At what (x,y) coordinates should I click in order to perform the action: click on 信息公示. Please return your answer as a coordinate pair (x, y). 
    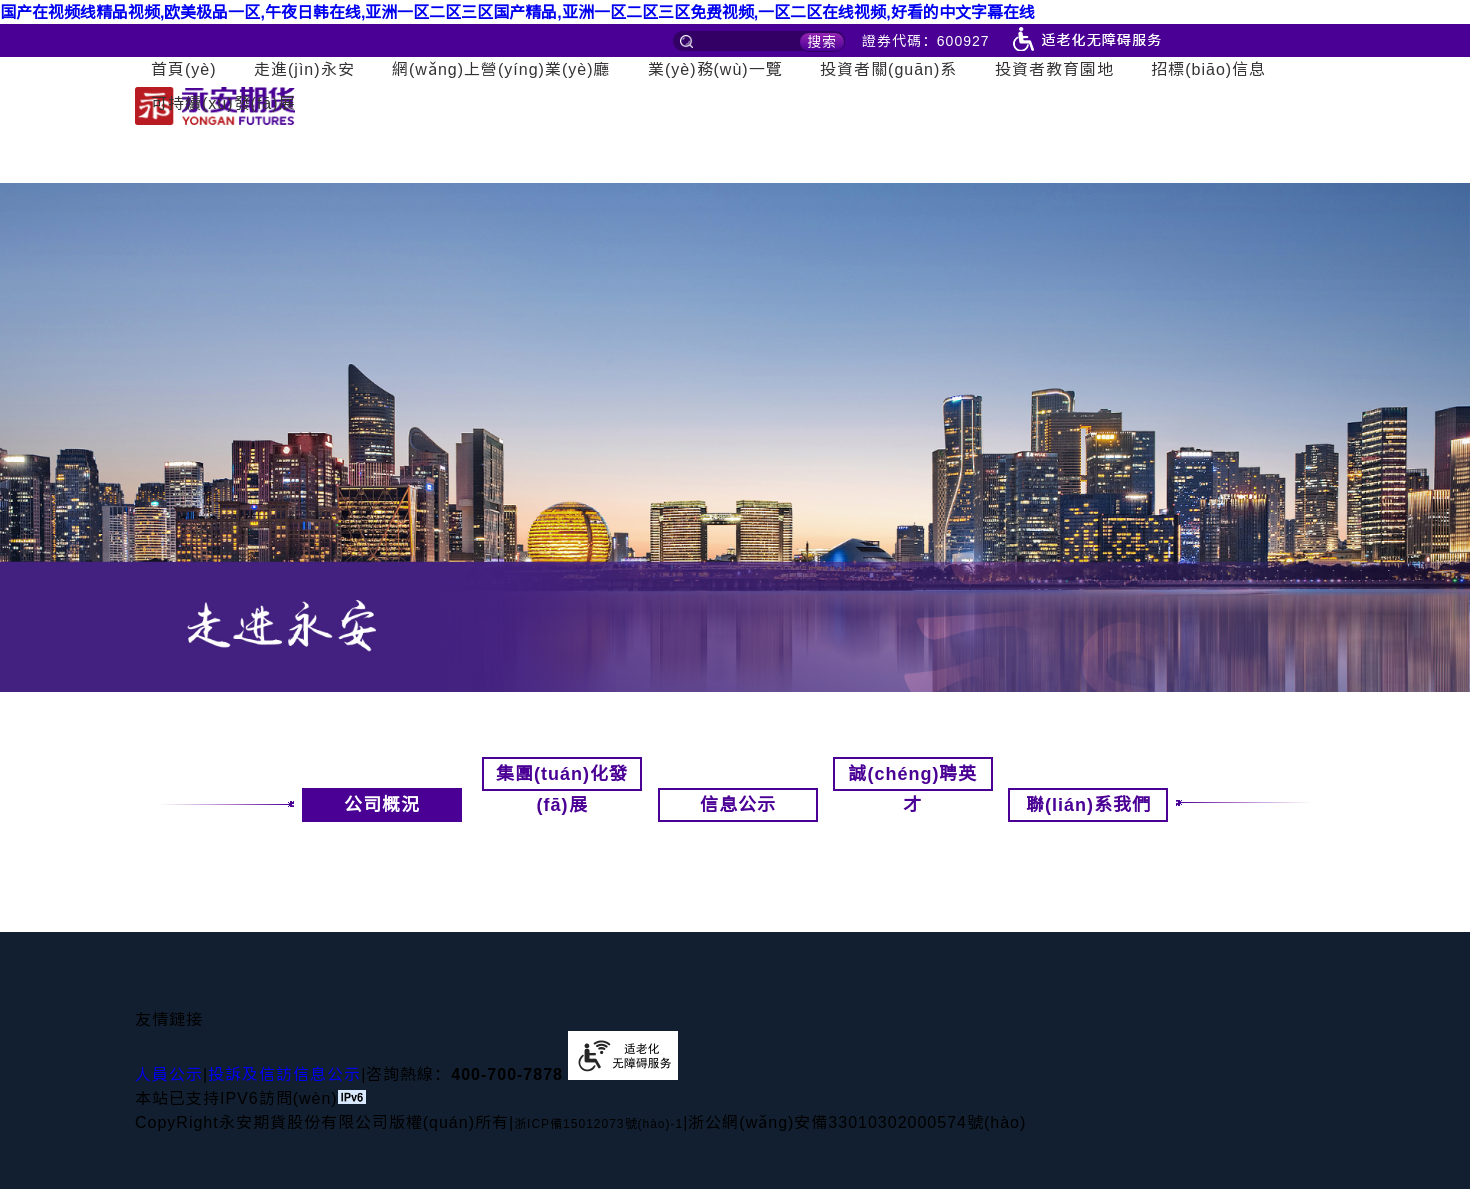
    Looking at the image, I should click on (738, 805).